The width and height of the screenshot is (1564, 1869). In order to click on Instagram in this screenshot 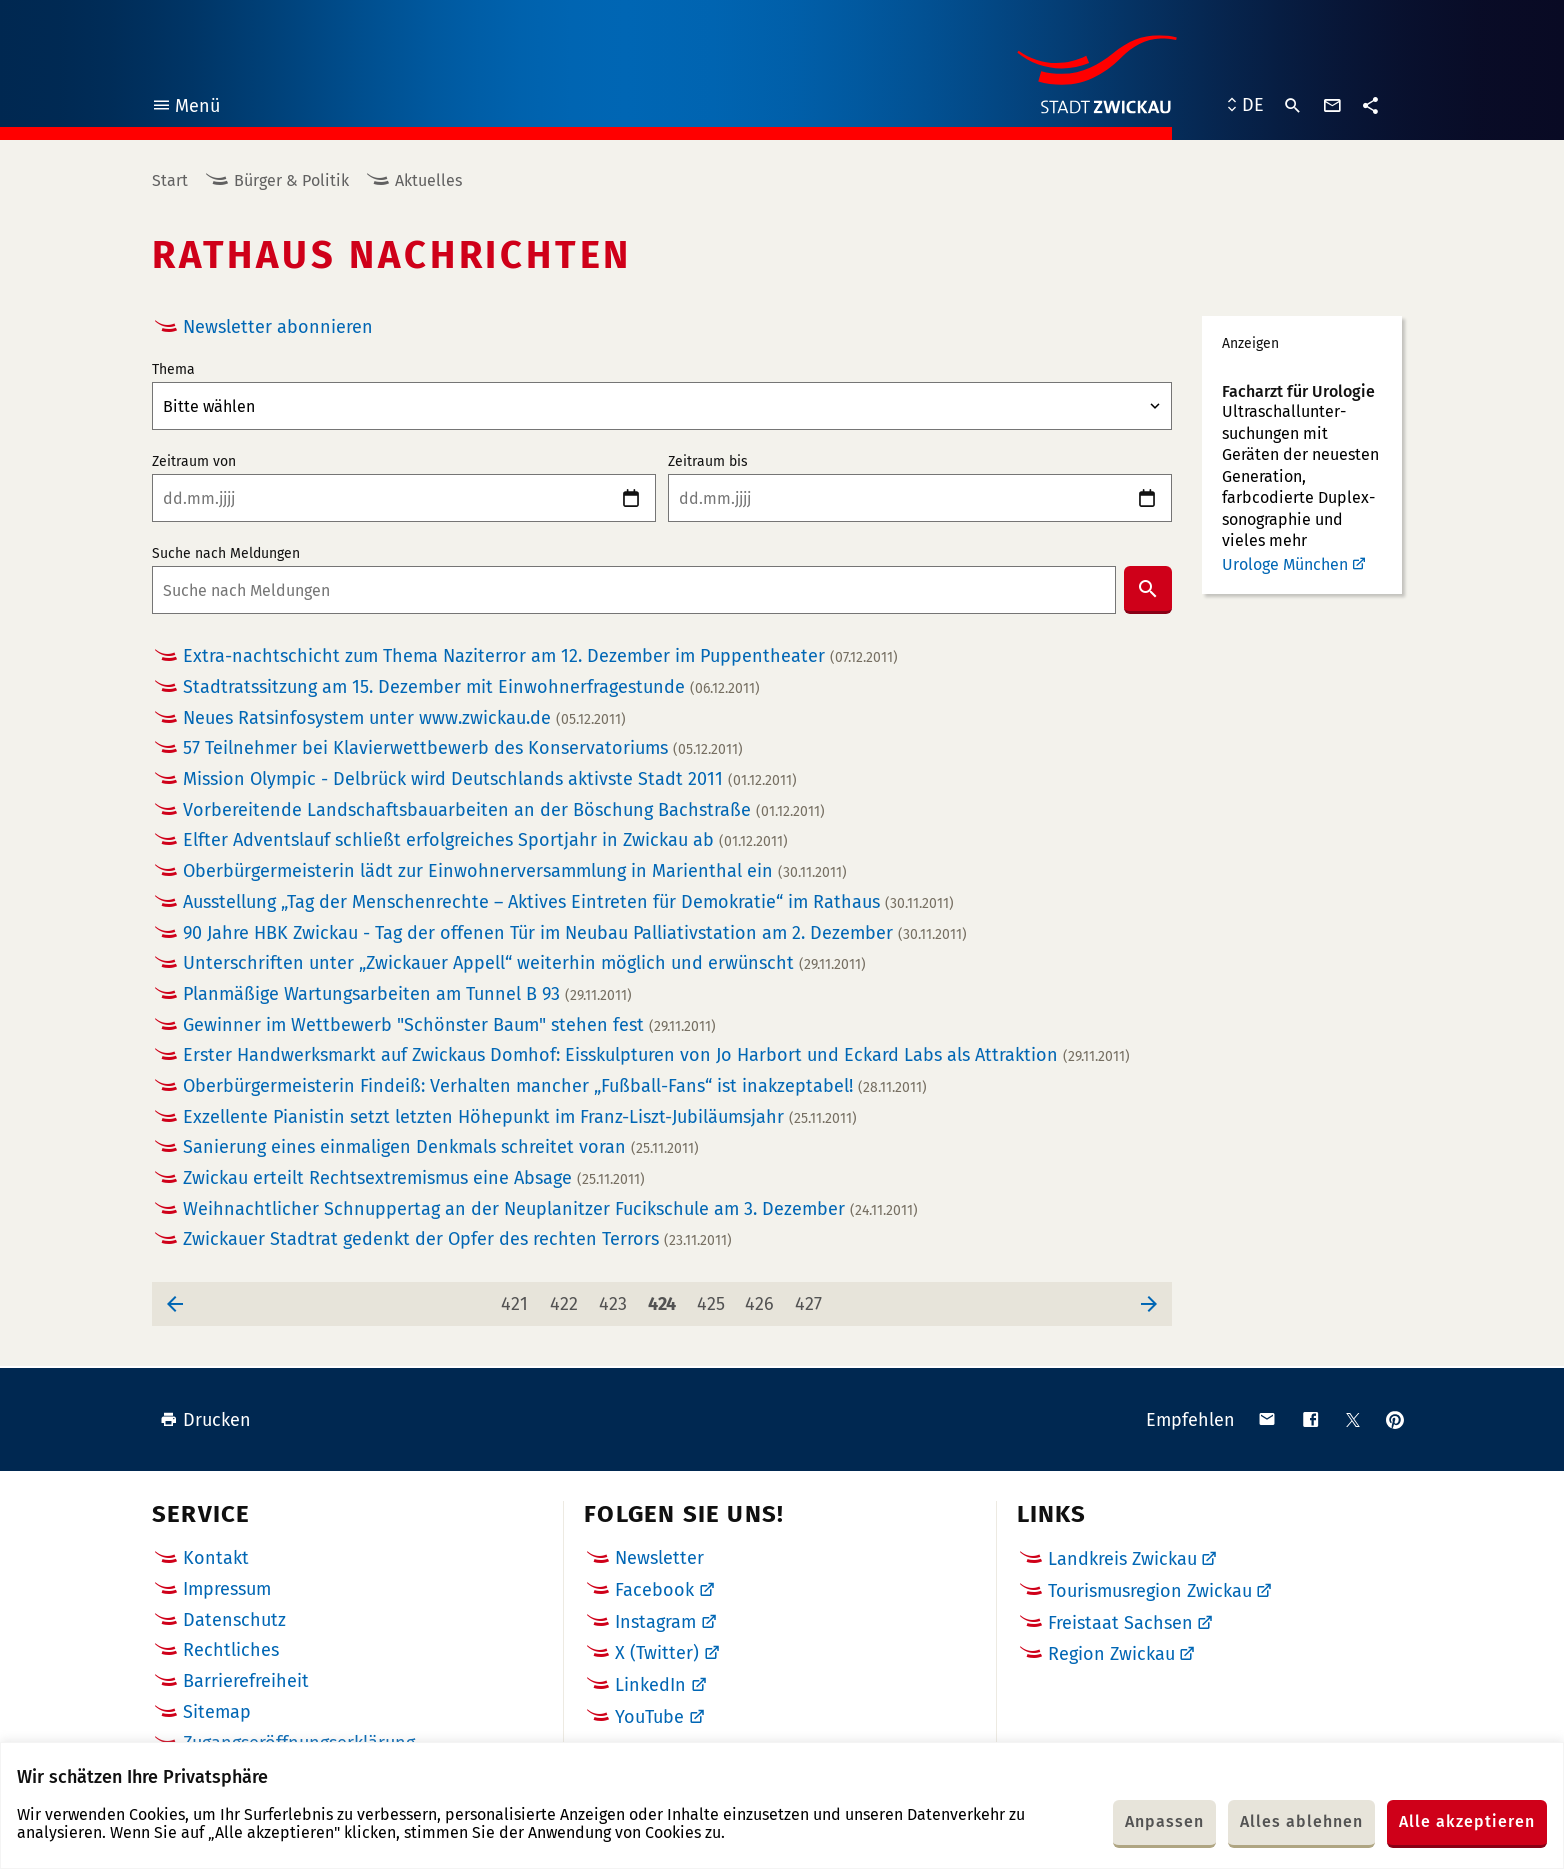, I will do `click(655, 1622)`.